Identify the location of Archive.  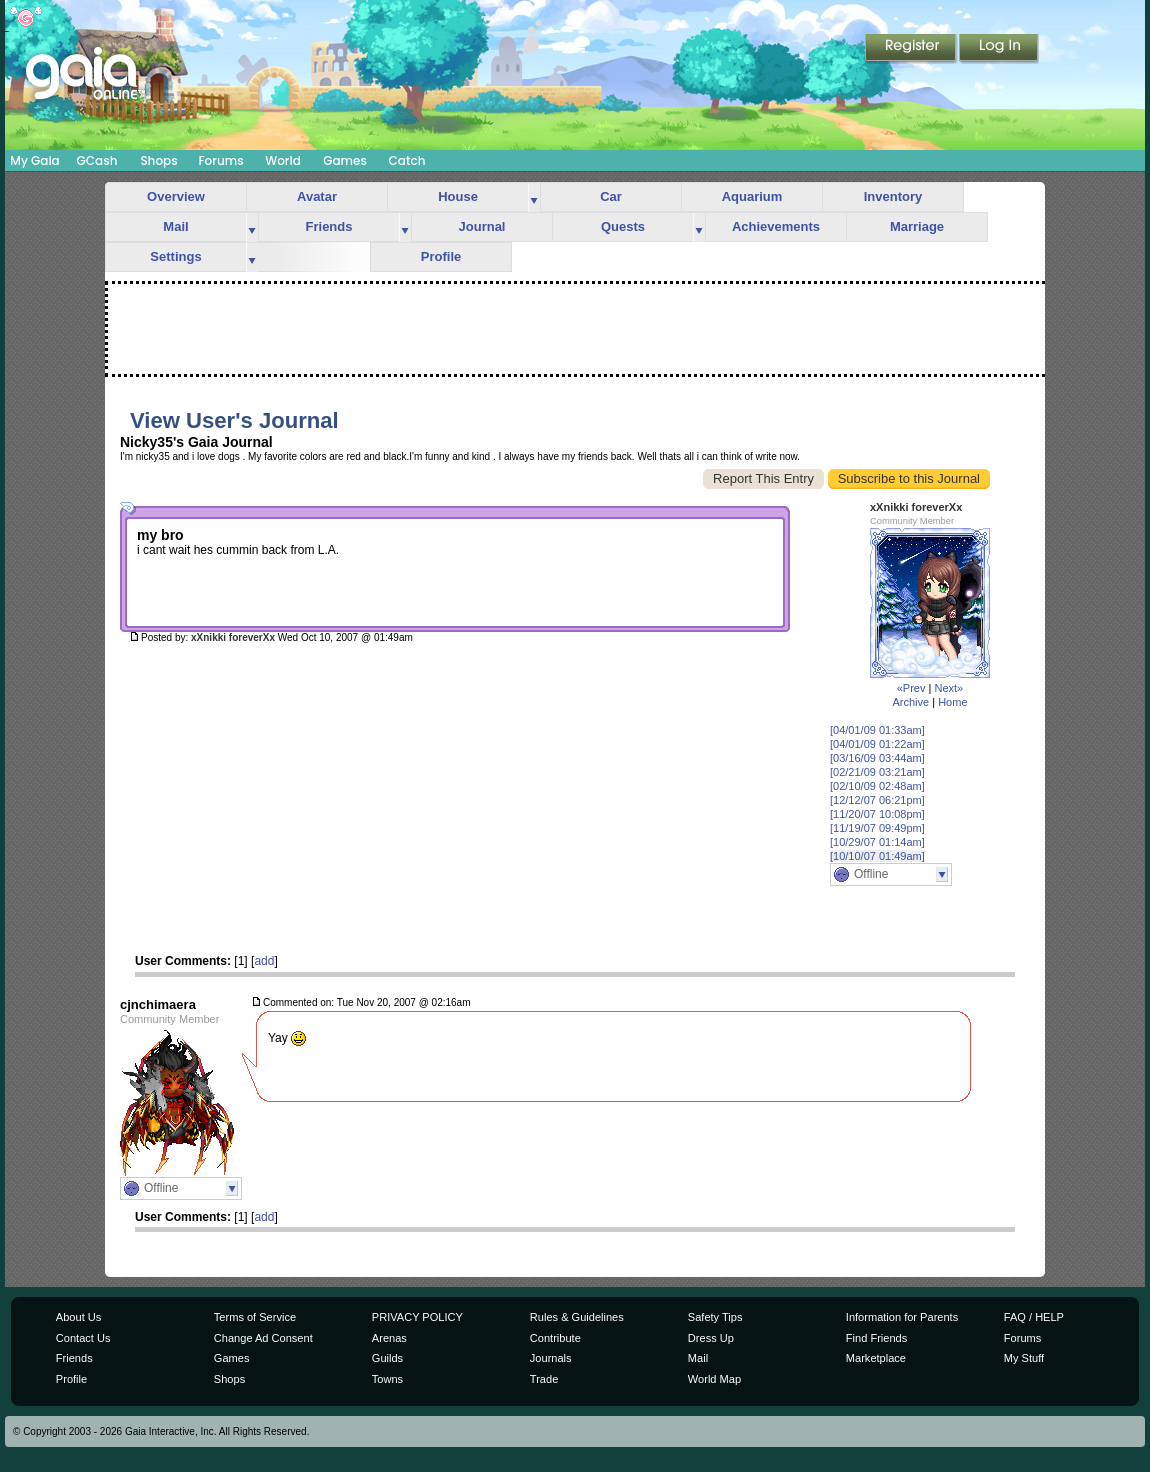
(910, 702).